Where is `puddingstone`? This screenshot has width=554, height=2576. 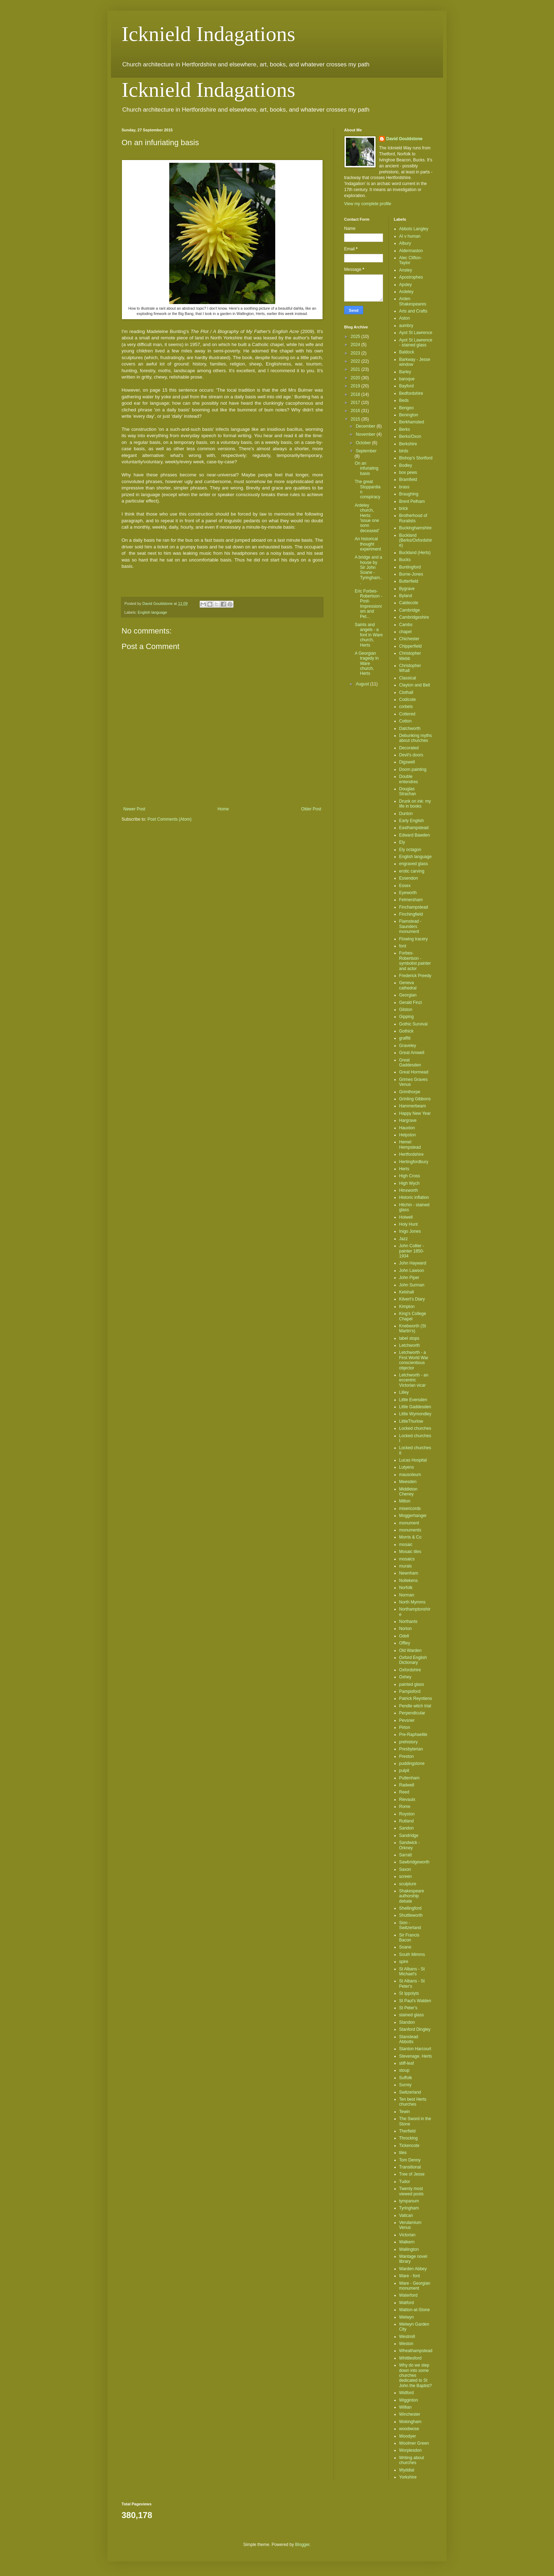 puddingstone is located at coordinates (412, 1763).